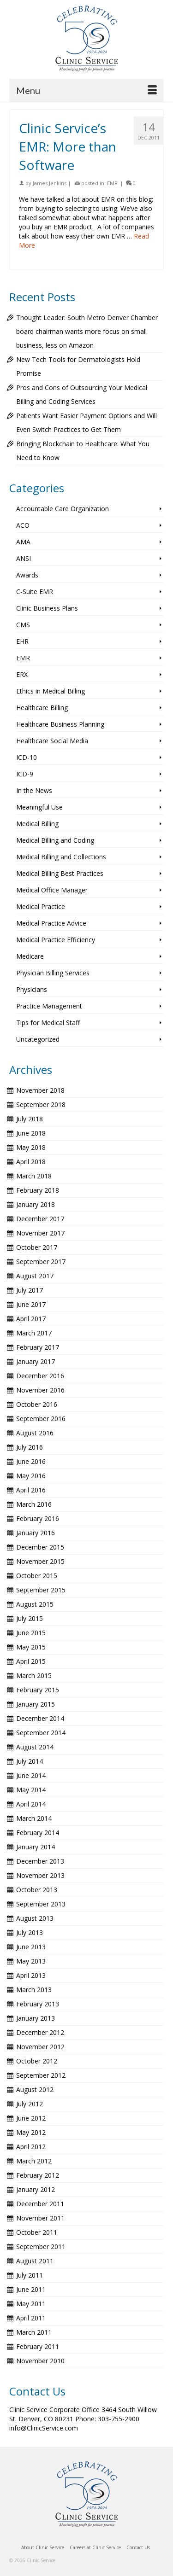  Describe the element at coordinates (51, 923) in the screenshot. I see `Medical Practice Advice` at that location.